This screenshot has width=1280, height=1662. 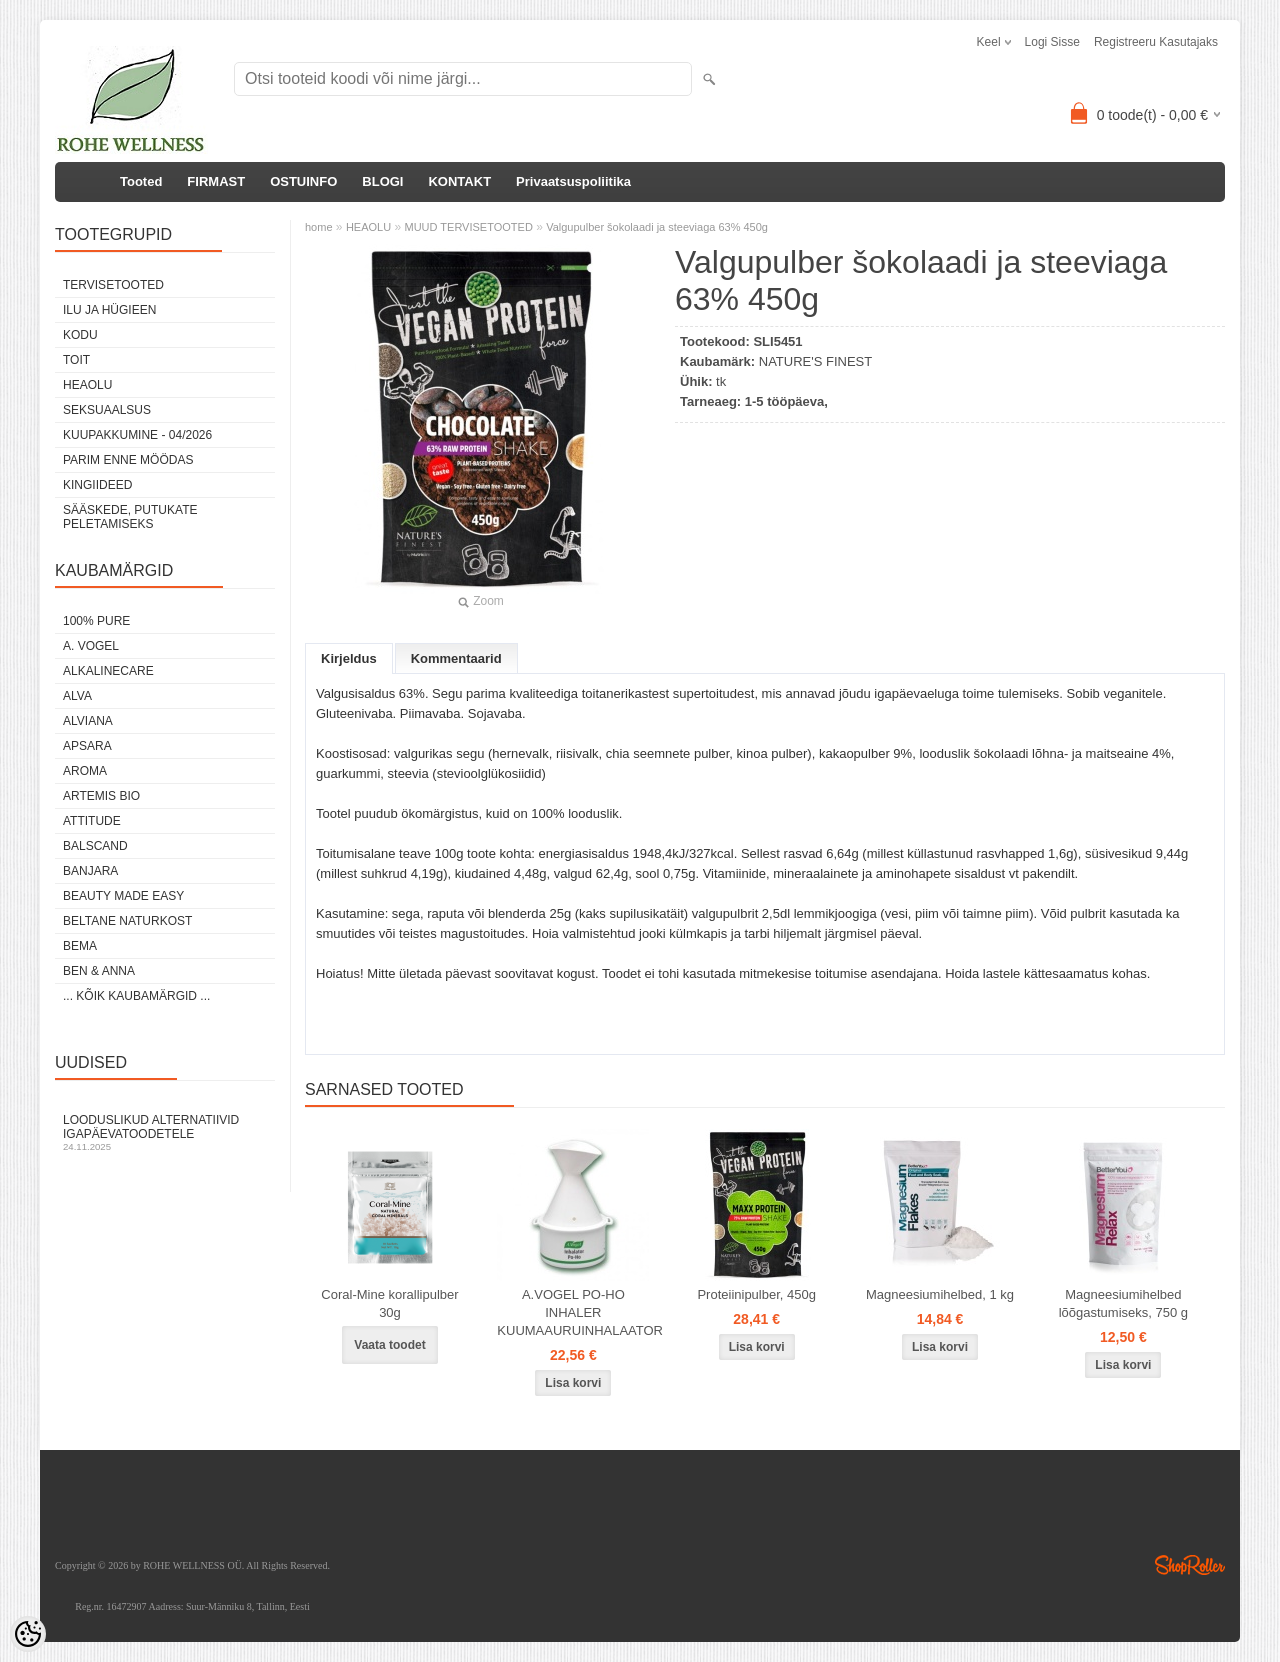 What do you see at coordinates (87, 385) in the screenshot?
I see `HEAOLU` at bounding box center [87, 385].